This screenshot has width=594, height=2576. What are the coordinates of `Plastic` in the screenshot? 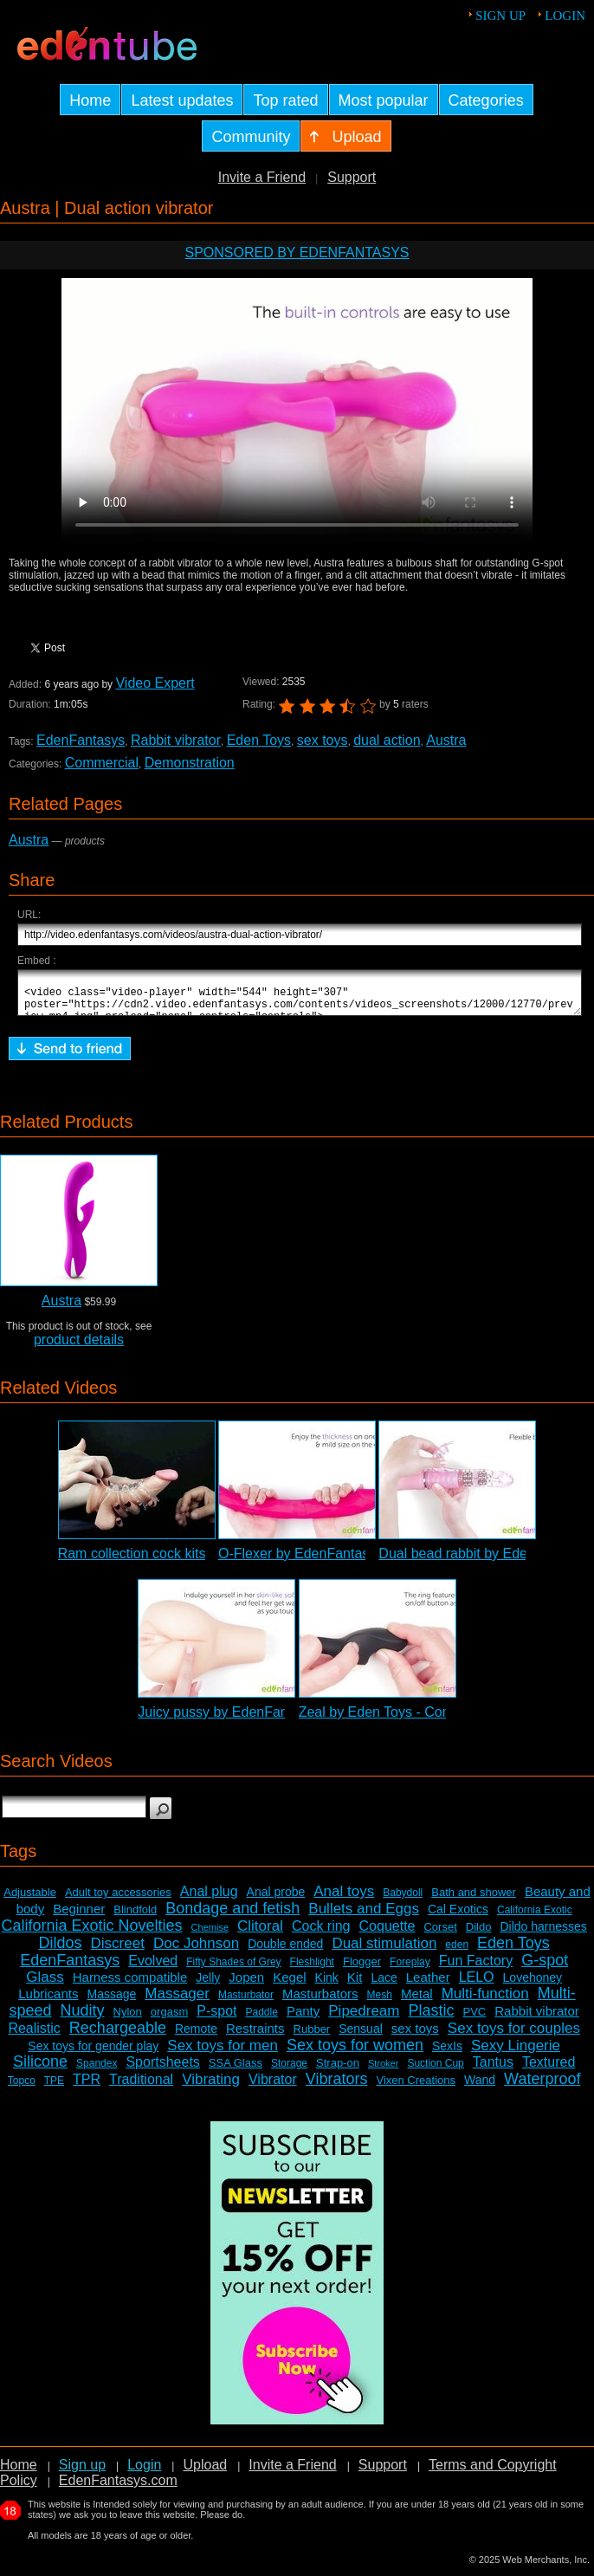 It's located at (432, 2018).